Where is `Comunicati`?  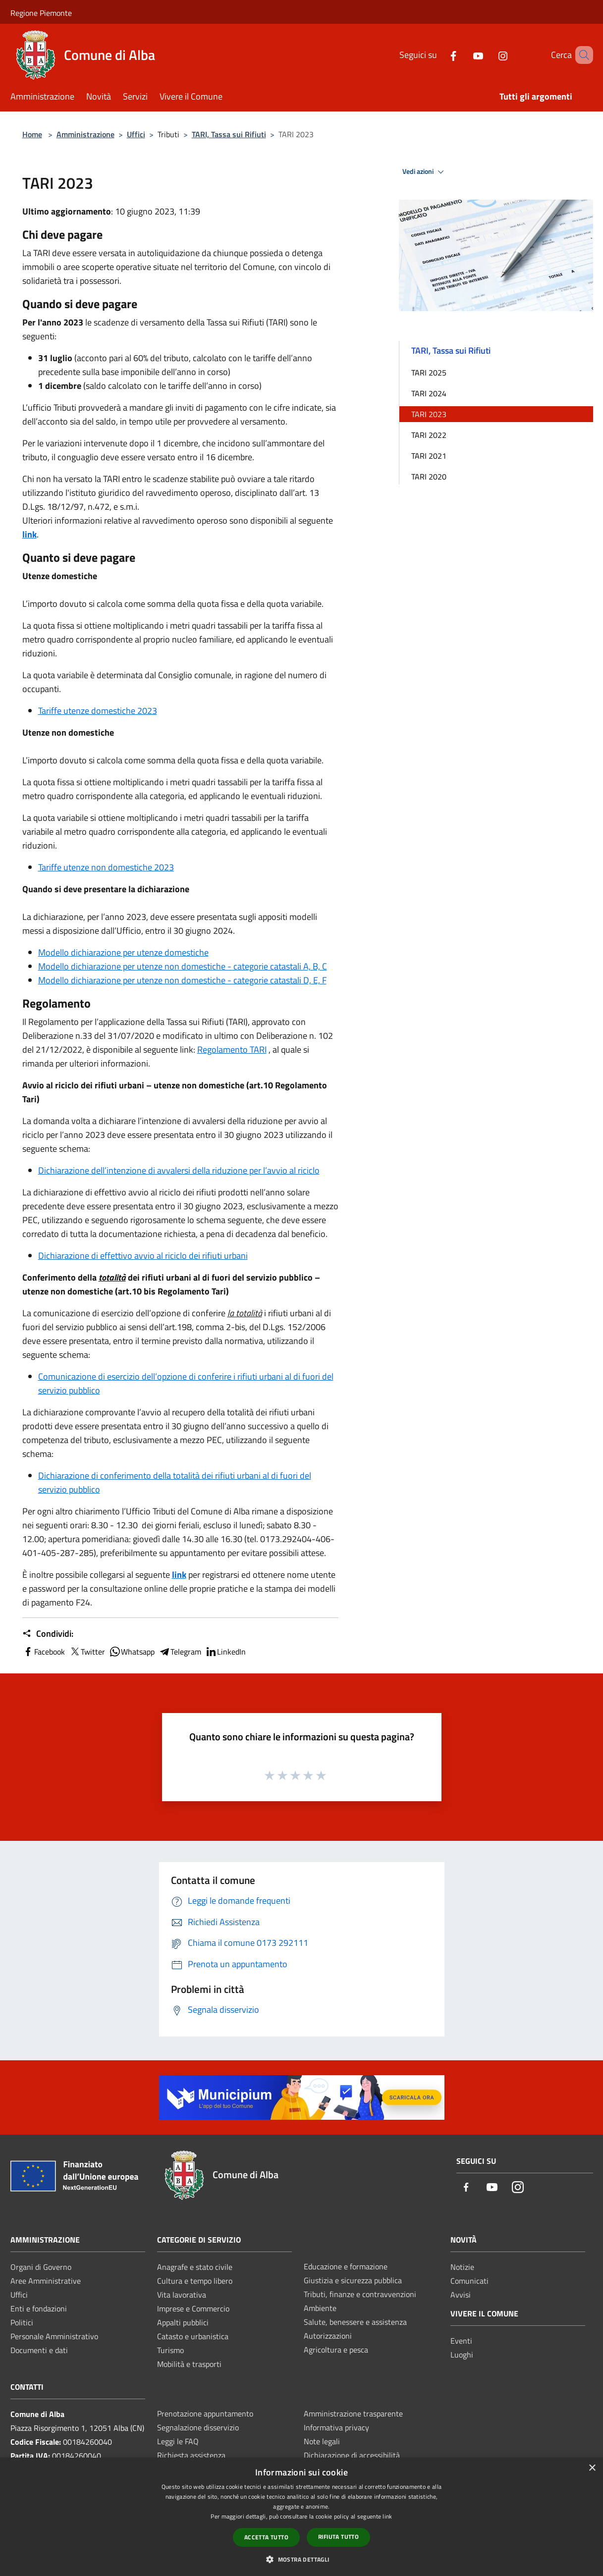
Comunicati is located at coordinates (469, 2281).